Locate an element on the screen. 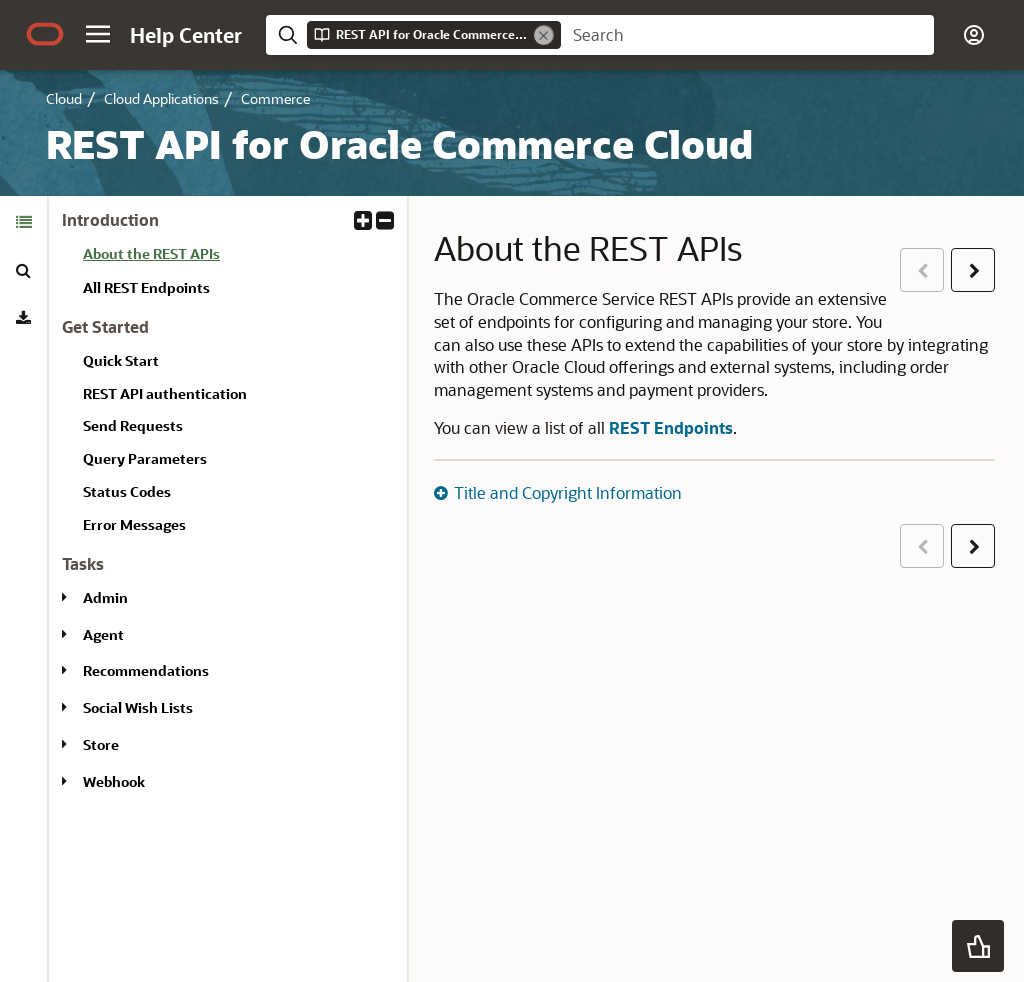 This screenshot has width=1024, height=982. Send Requests is located at coordinates (133, 425).